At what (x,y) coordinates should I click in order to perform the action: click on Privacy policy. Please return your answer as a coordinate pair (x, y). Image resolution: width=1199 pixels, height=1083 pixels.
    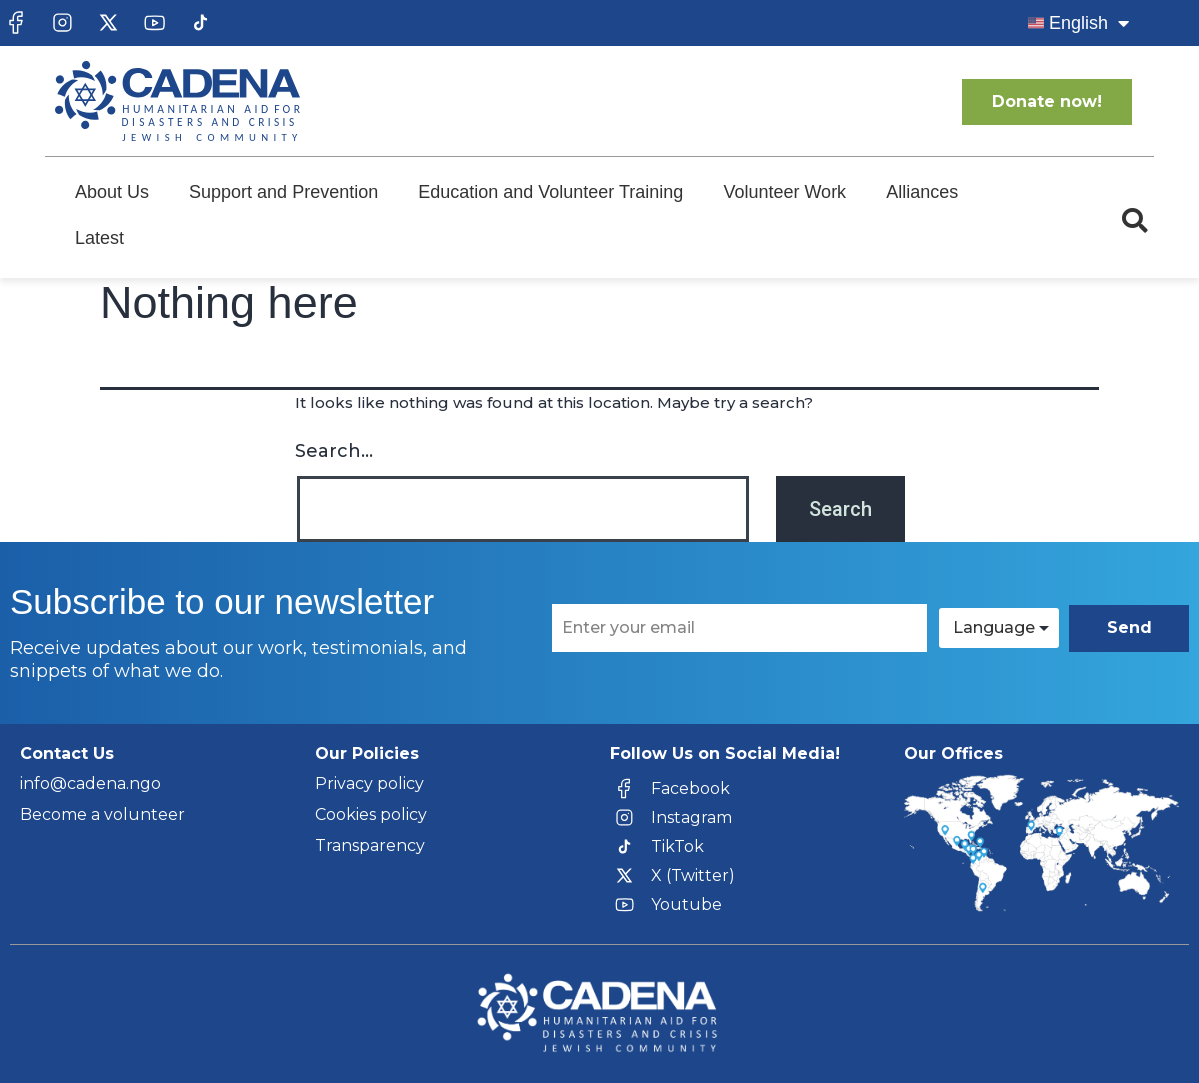
    Looking at the image, I should click on (369, 783).